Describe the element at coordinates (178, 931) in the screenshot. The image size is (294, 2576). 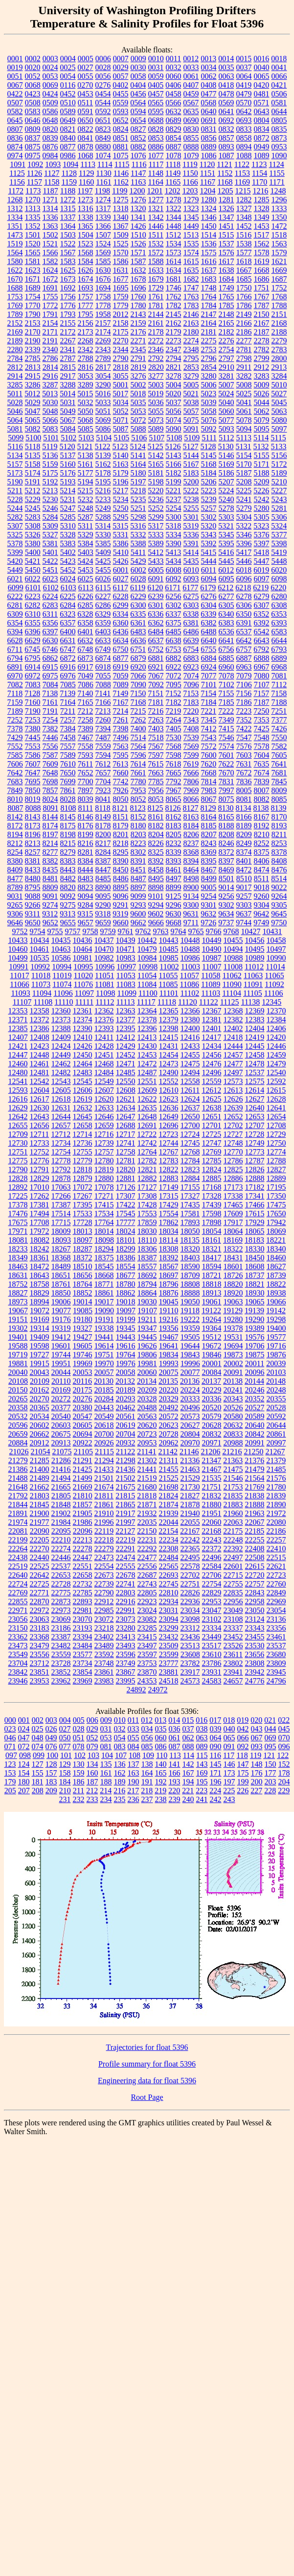
I see `9764` at that location.